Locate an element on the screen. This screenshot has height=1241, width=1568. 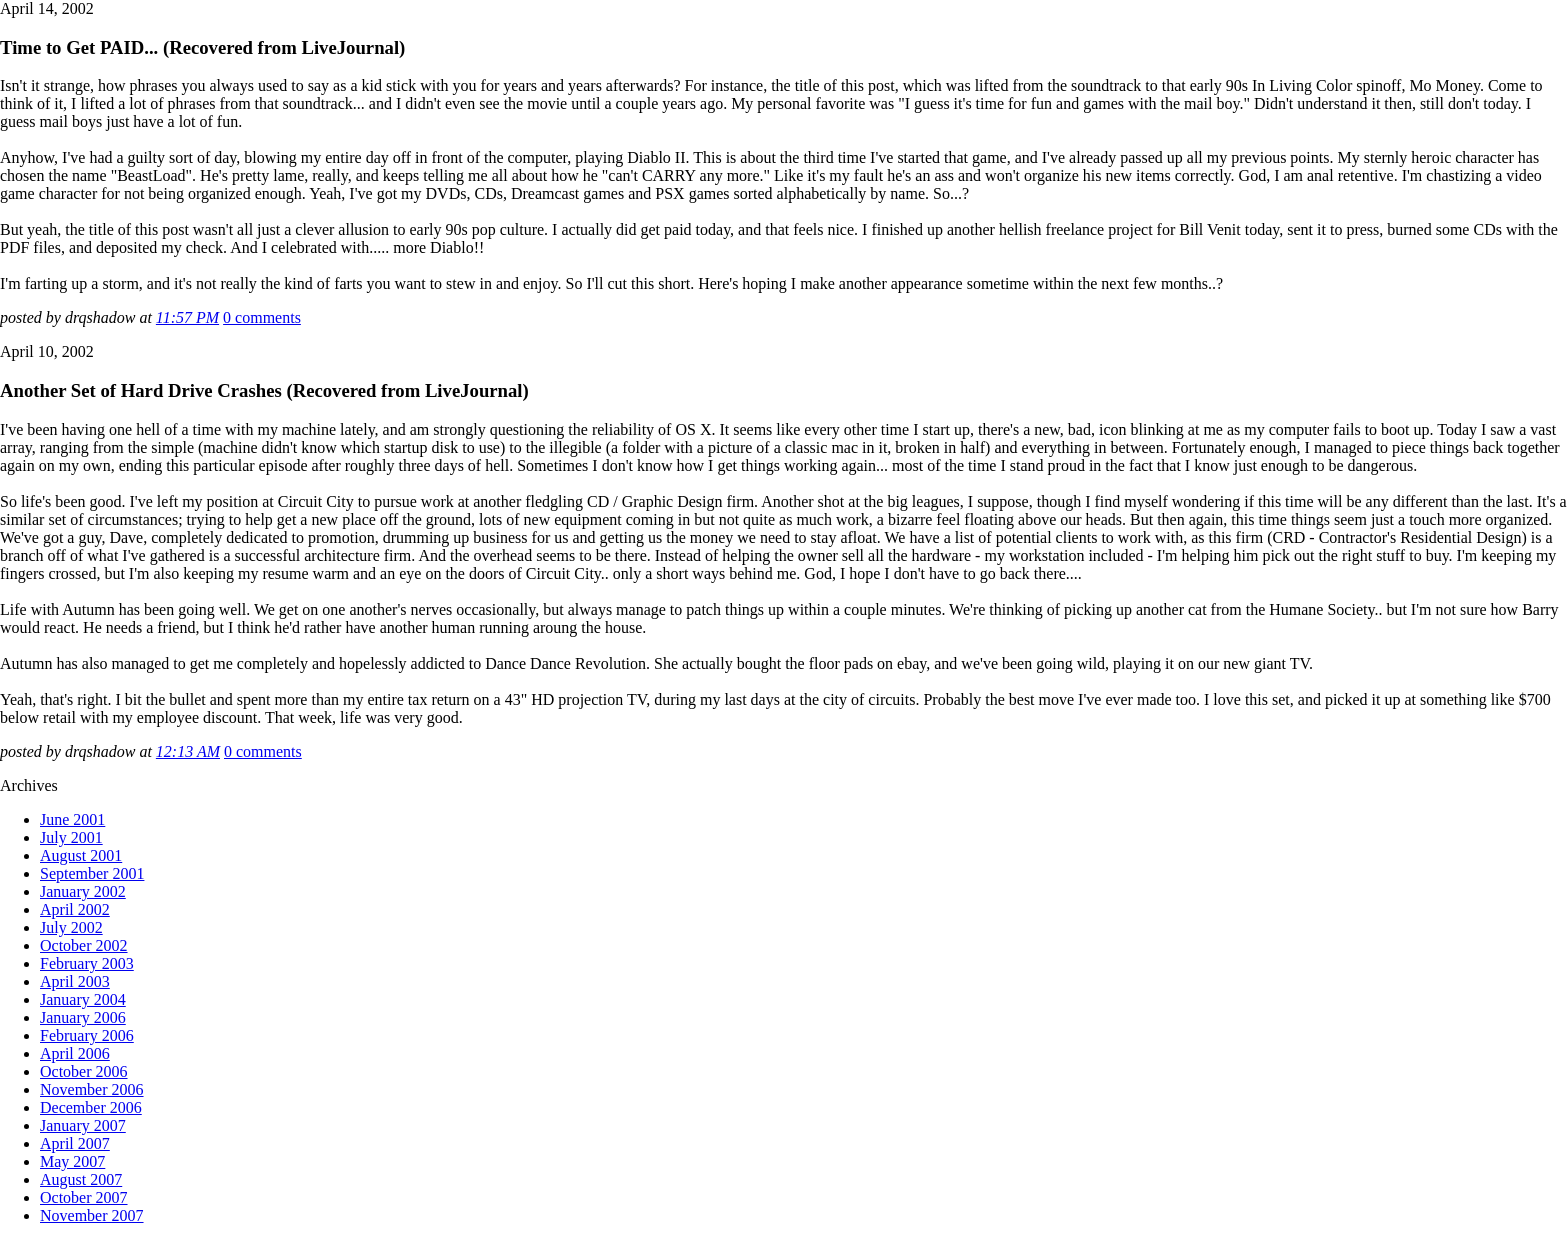
July 2001 is located at coordinates (71, 837).